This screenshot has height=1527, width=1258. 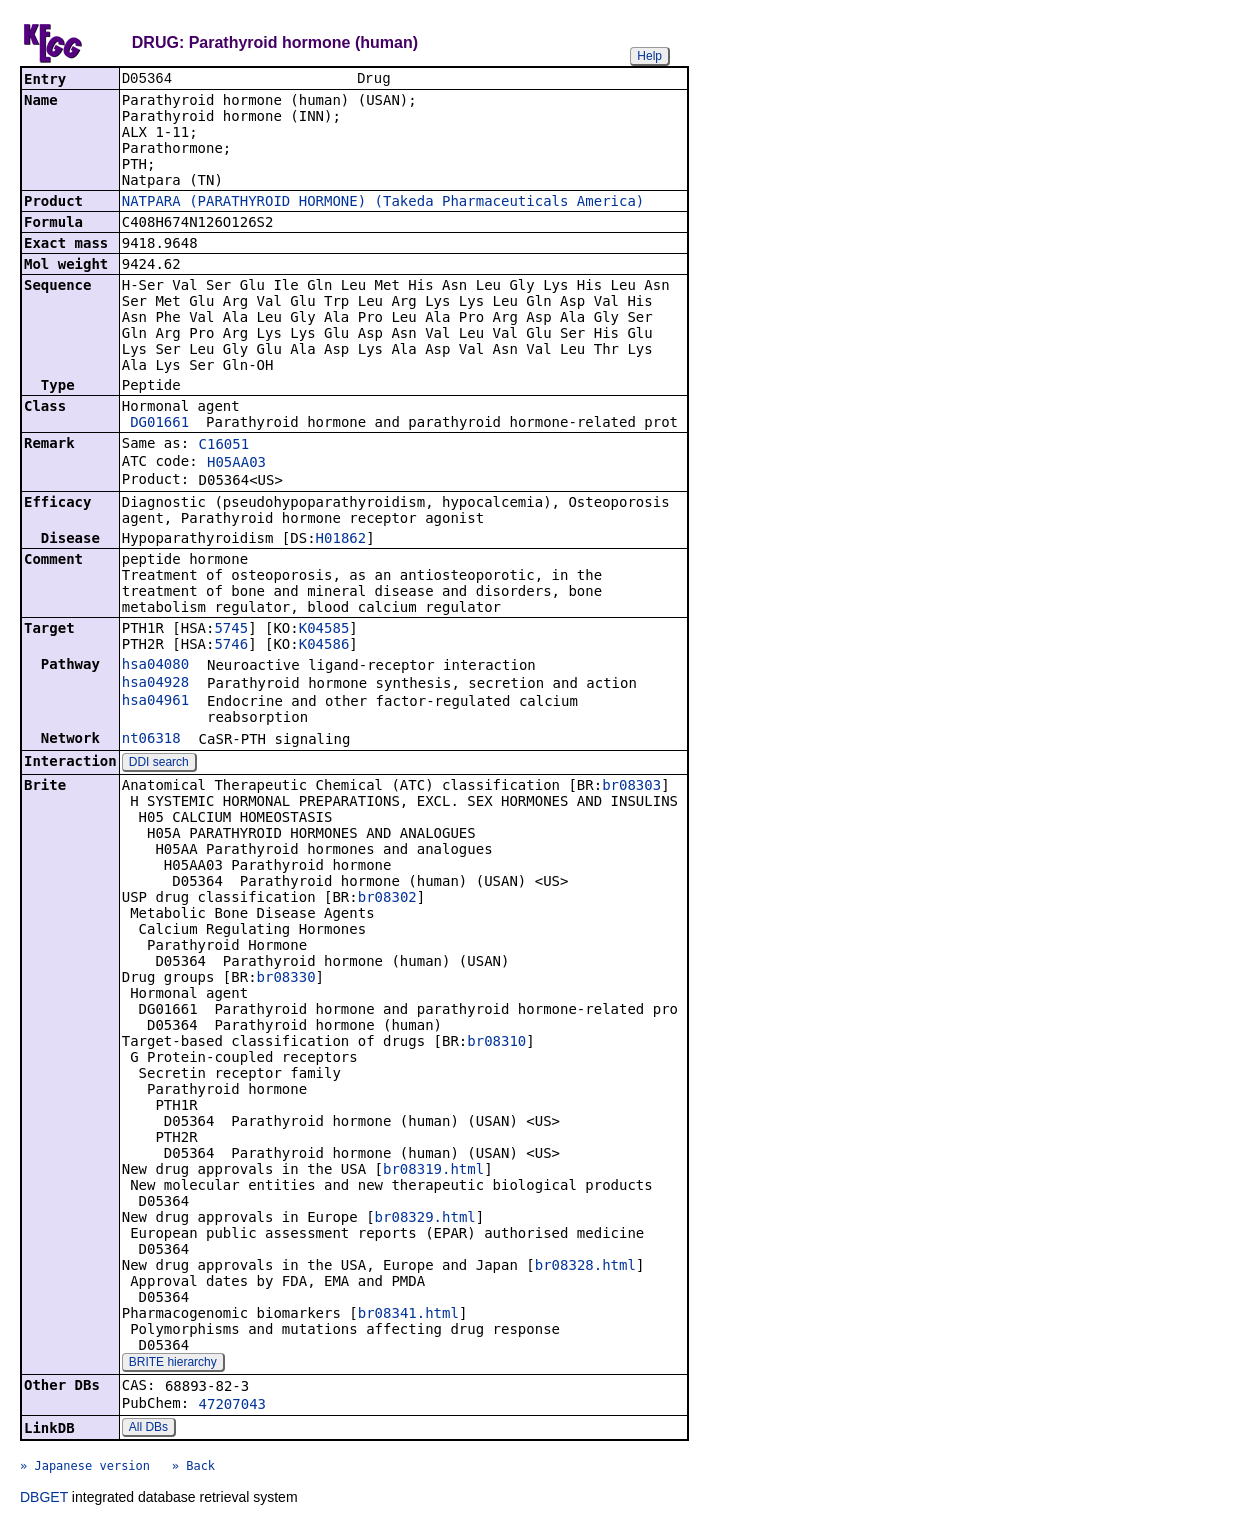 What do you see at coordinates (324, 630) in the screenshot?
I see `K04585` at bounding box center [324, 630].